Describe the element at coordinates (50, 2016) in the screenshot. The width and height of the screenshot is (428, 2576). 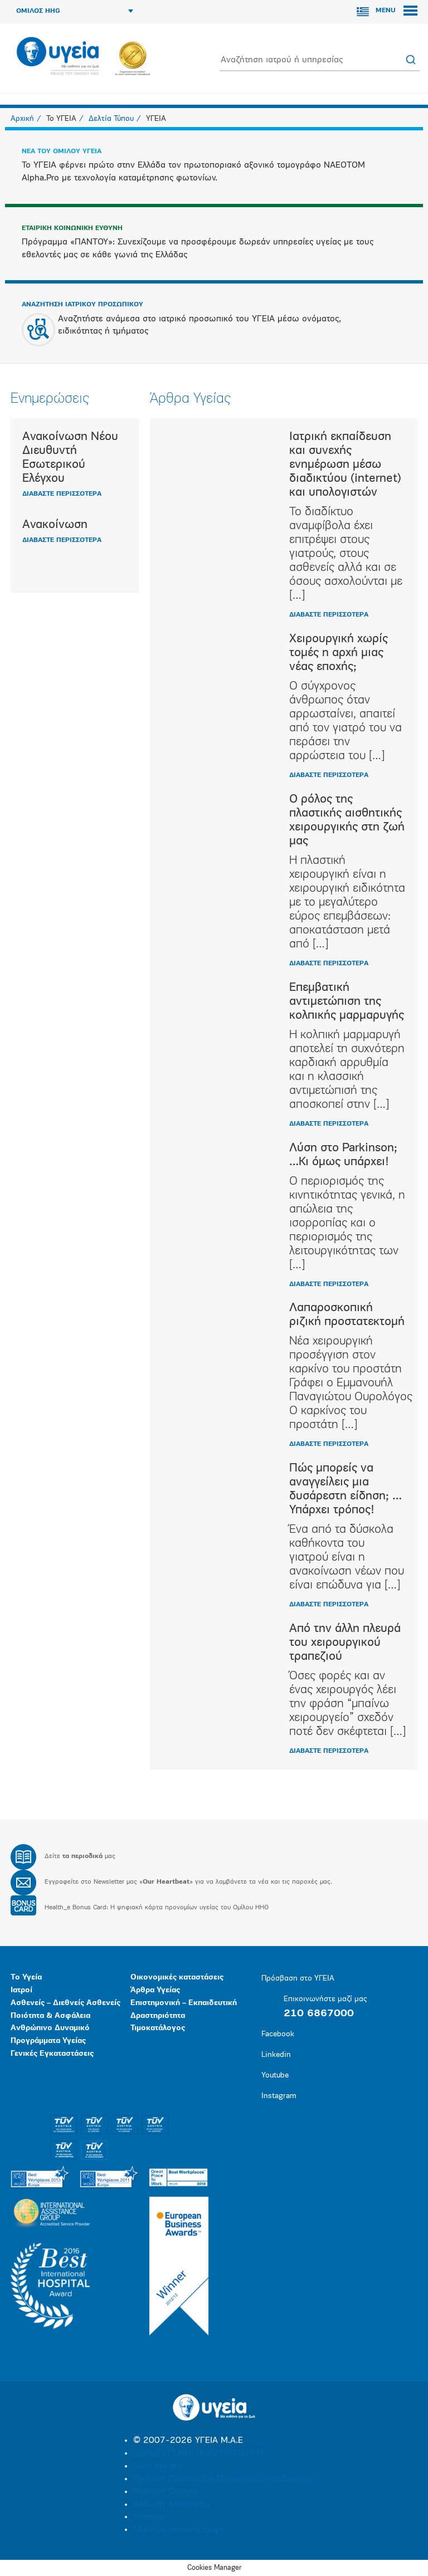
I see `Ποιότητα & Ασφάλεια` at that location.